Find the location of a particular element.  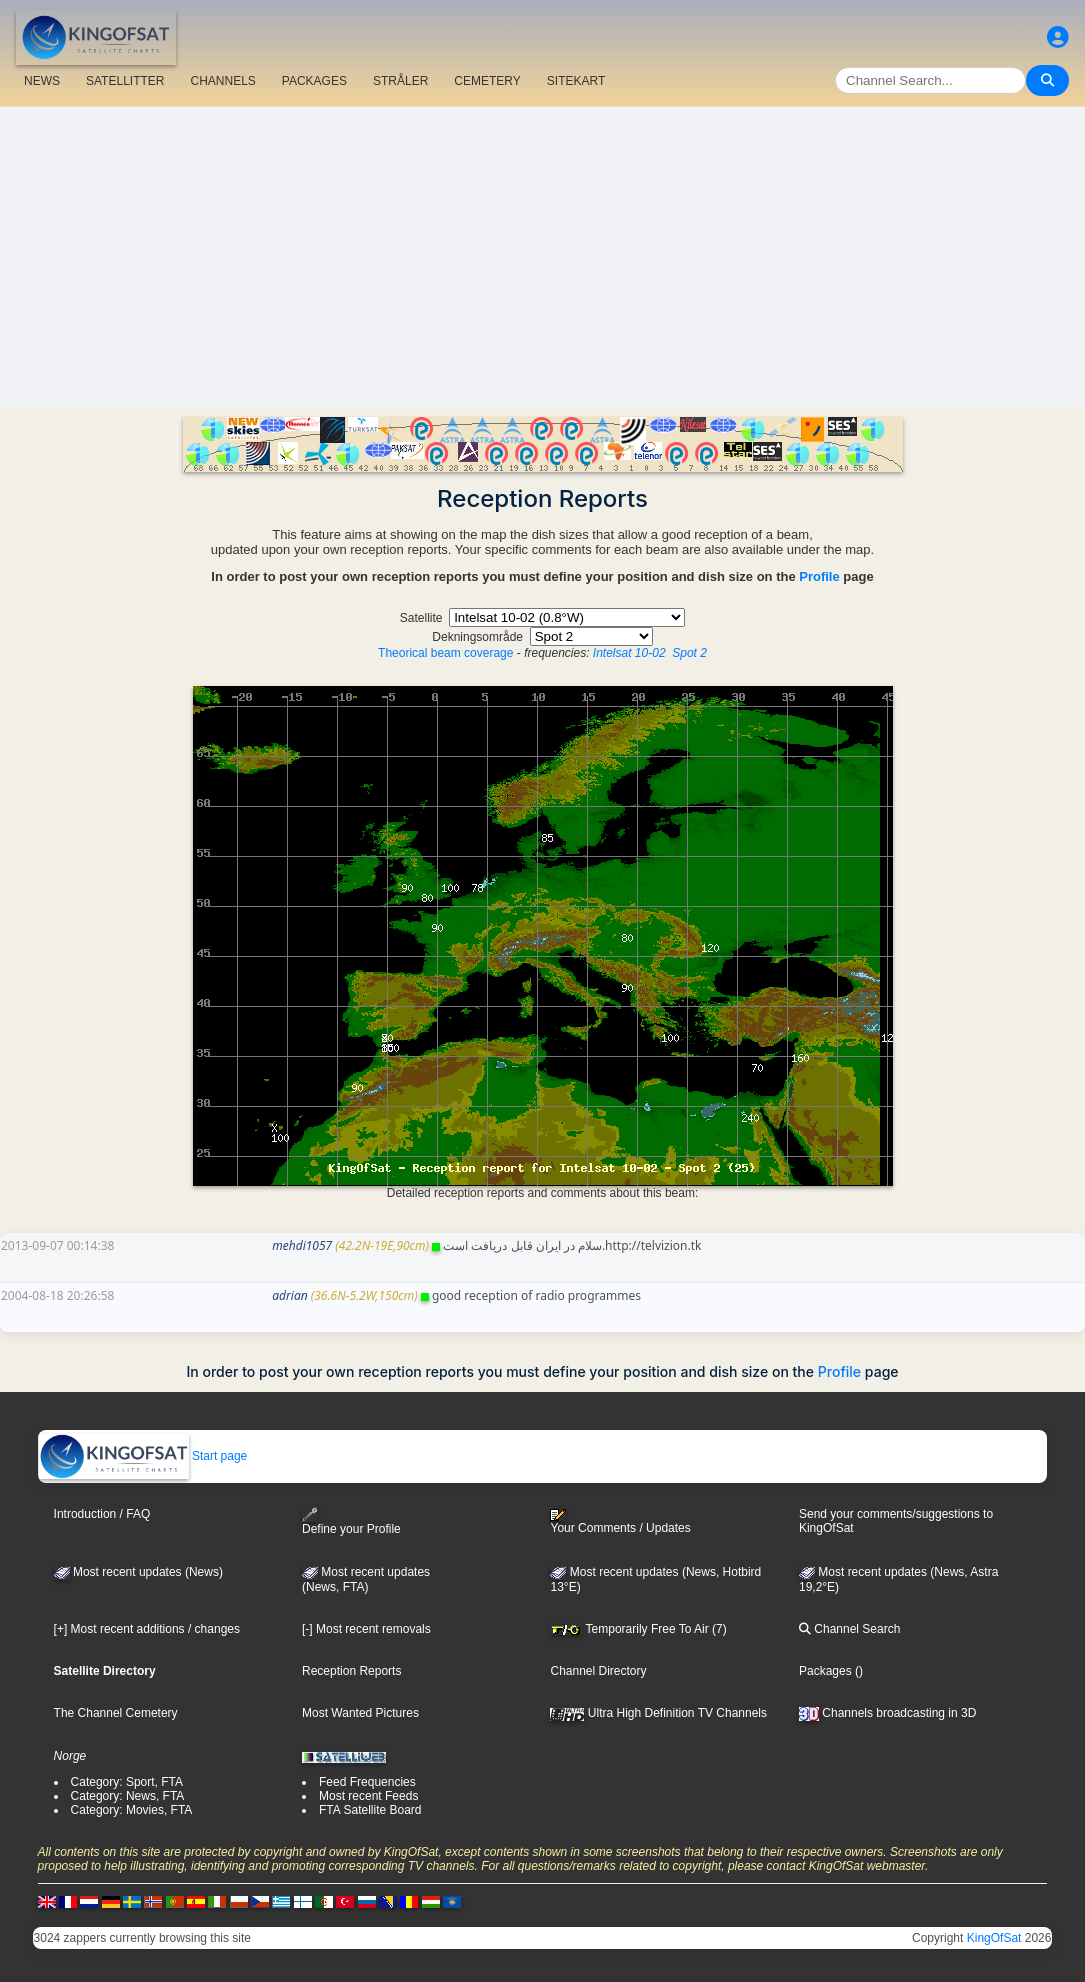

Category: Sport, FTA is located at coordinates (127, 1782).